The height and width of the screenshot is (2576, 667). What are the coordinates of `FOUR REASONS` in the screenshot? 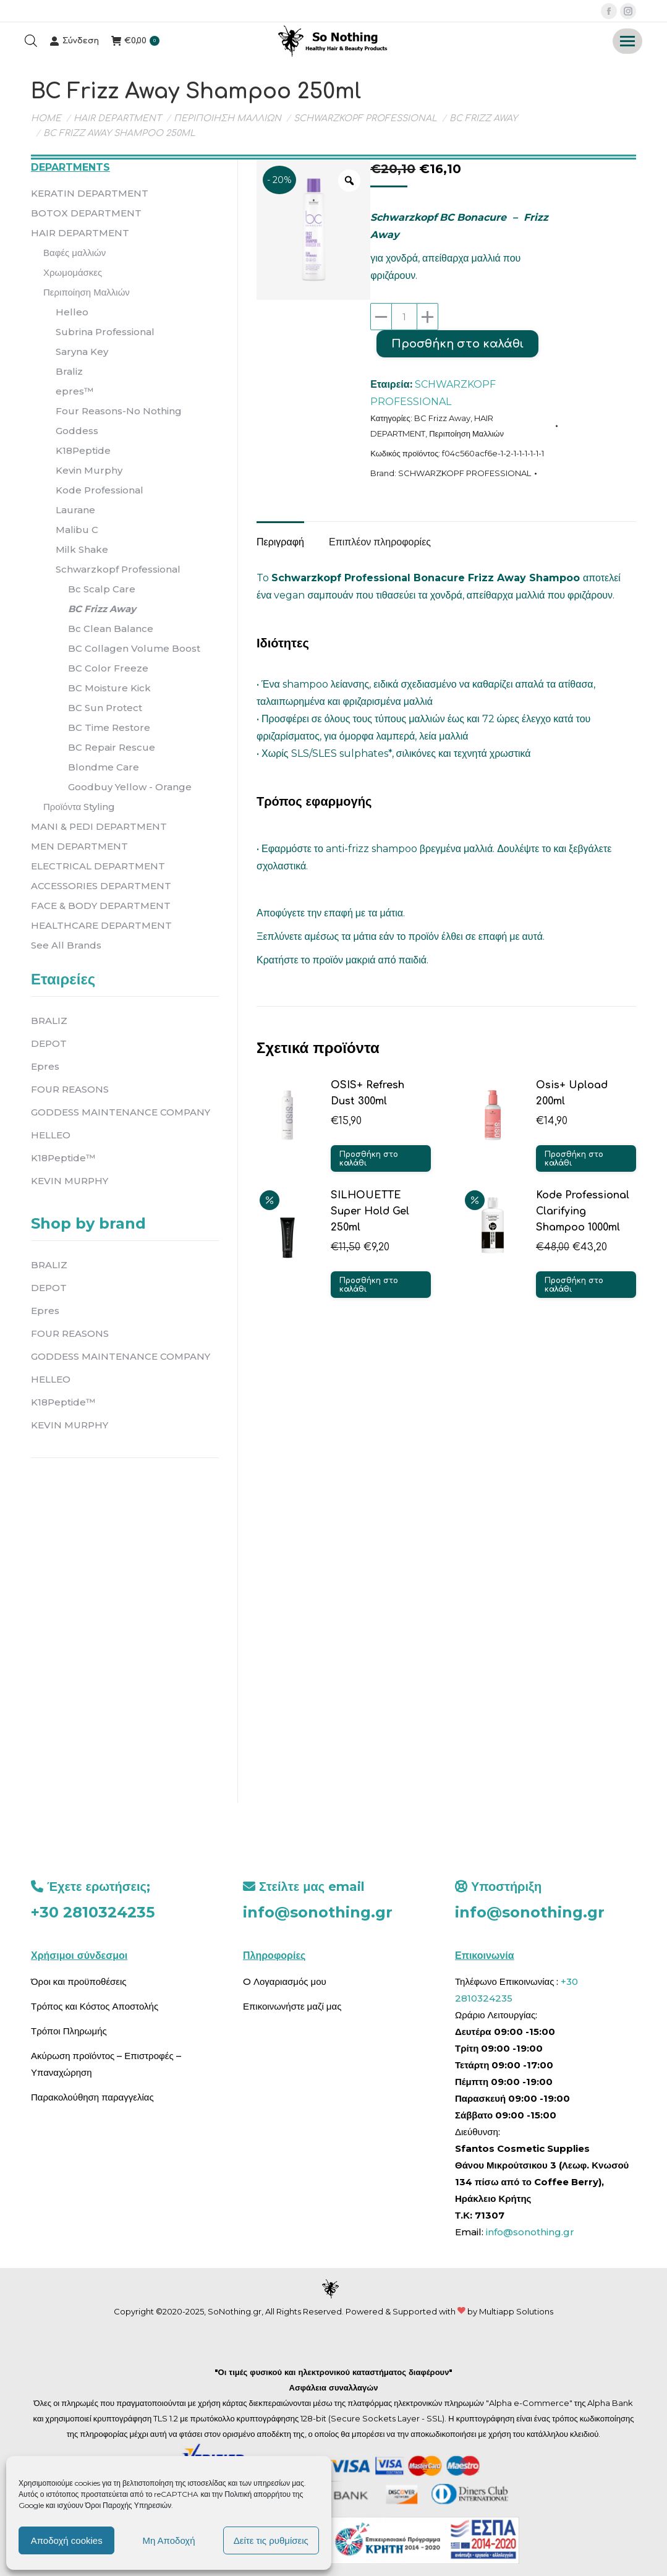 It's located at (70, 1089).